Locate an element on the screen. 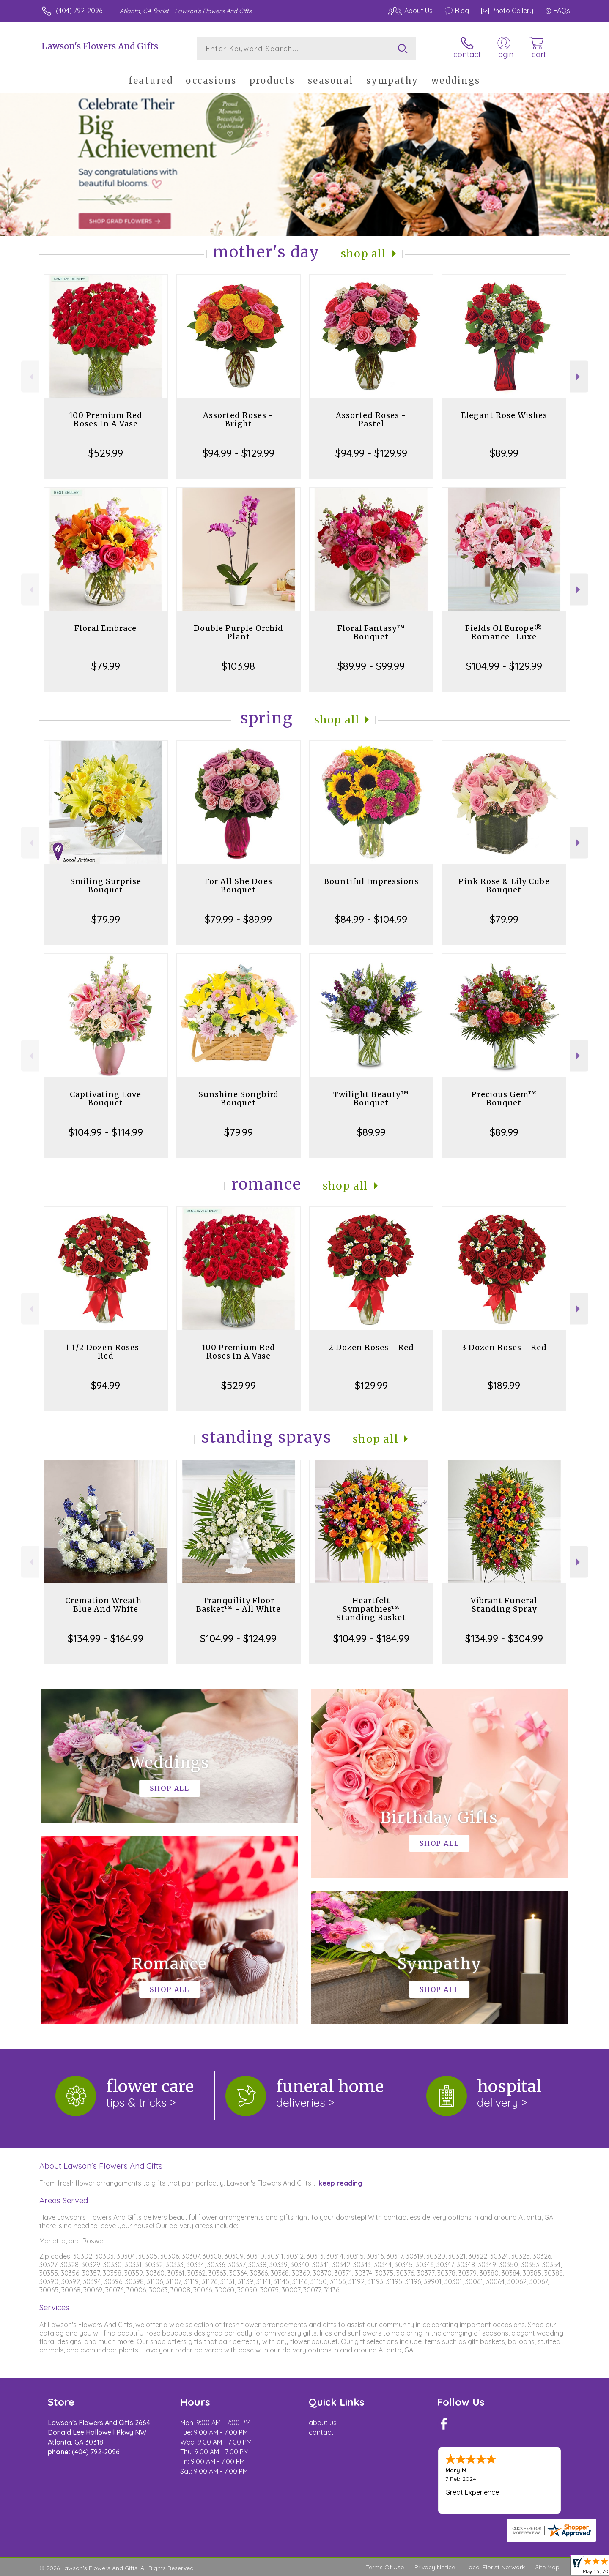 Image resolution: width=609 pixels, height=2576 pixels. $89.99 - $99.99 is located at coordinates (371, 666).